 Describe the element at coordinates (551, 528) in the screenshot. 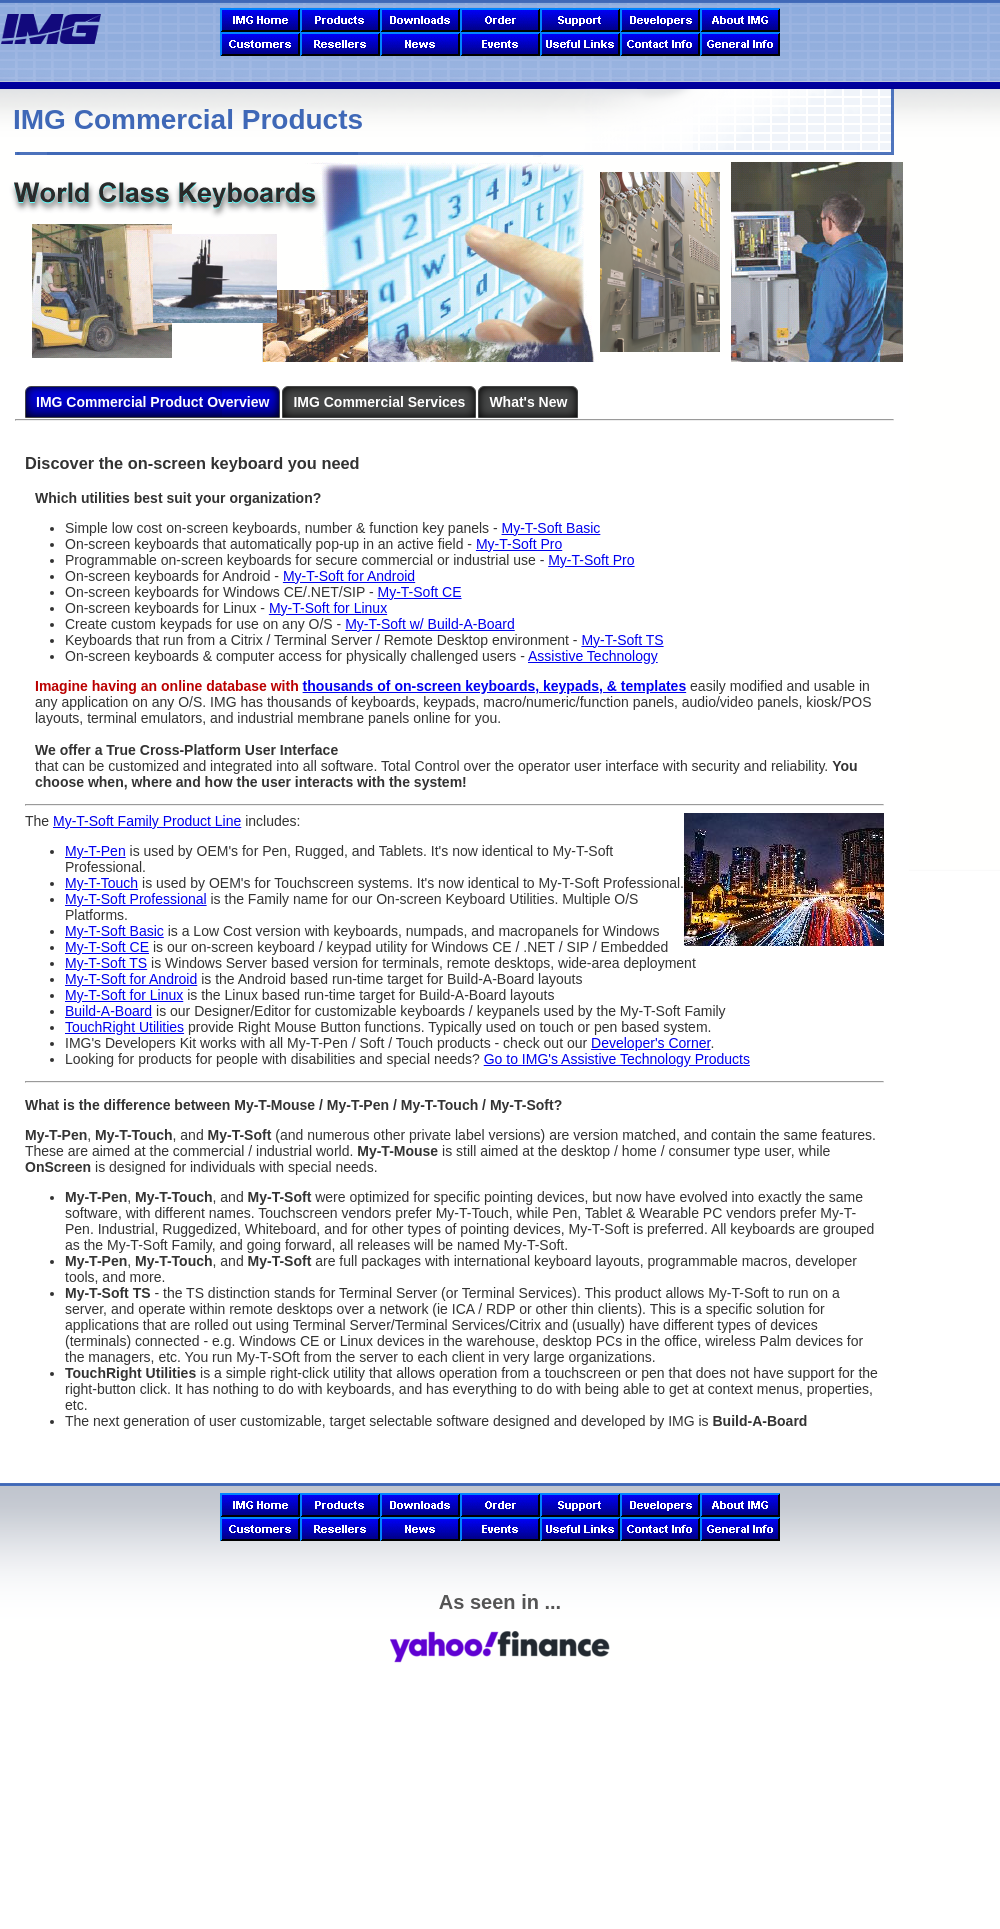

I see `My-T-Soft Basic` at that location.